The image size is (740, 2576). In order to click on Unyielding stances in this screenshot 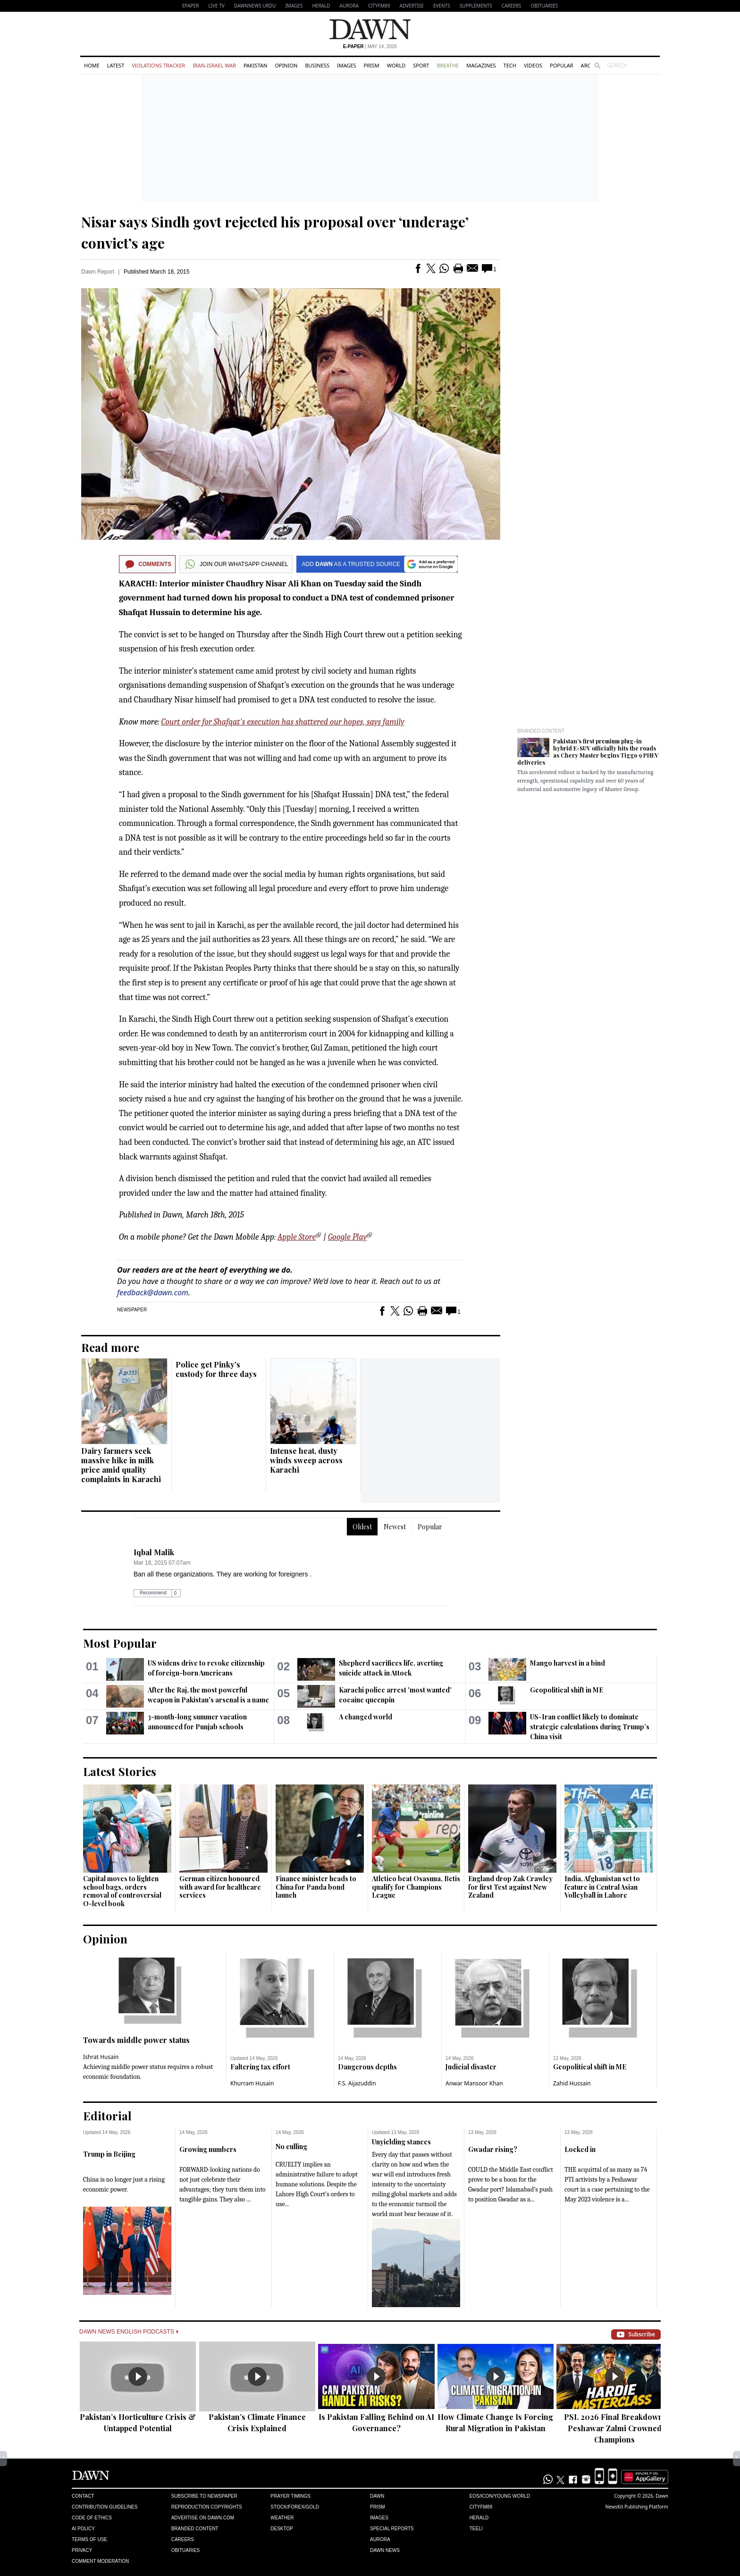, I will do `click(401, 2141)`.